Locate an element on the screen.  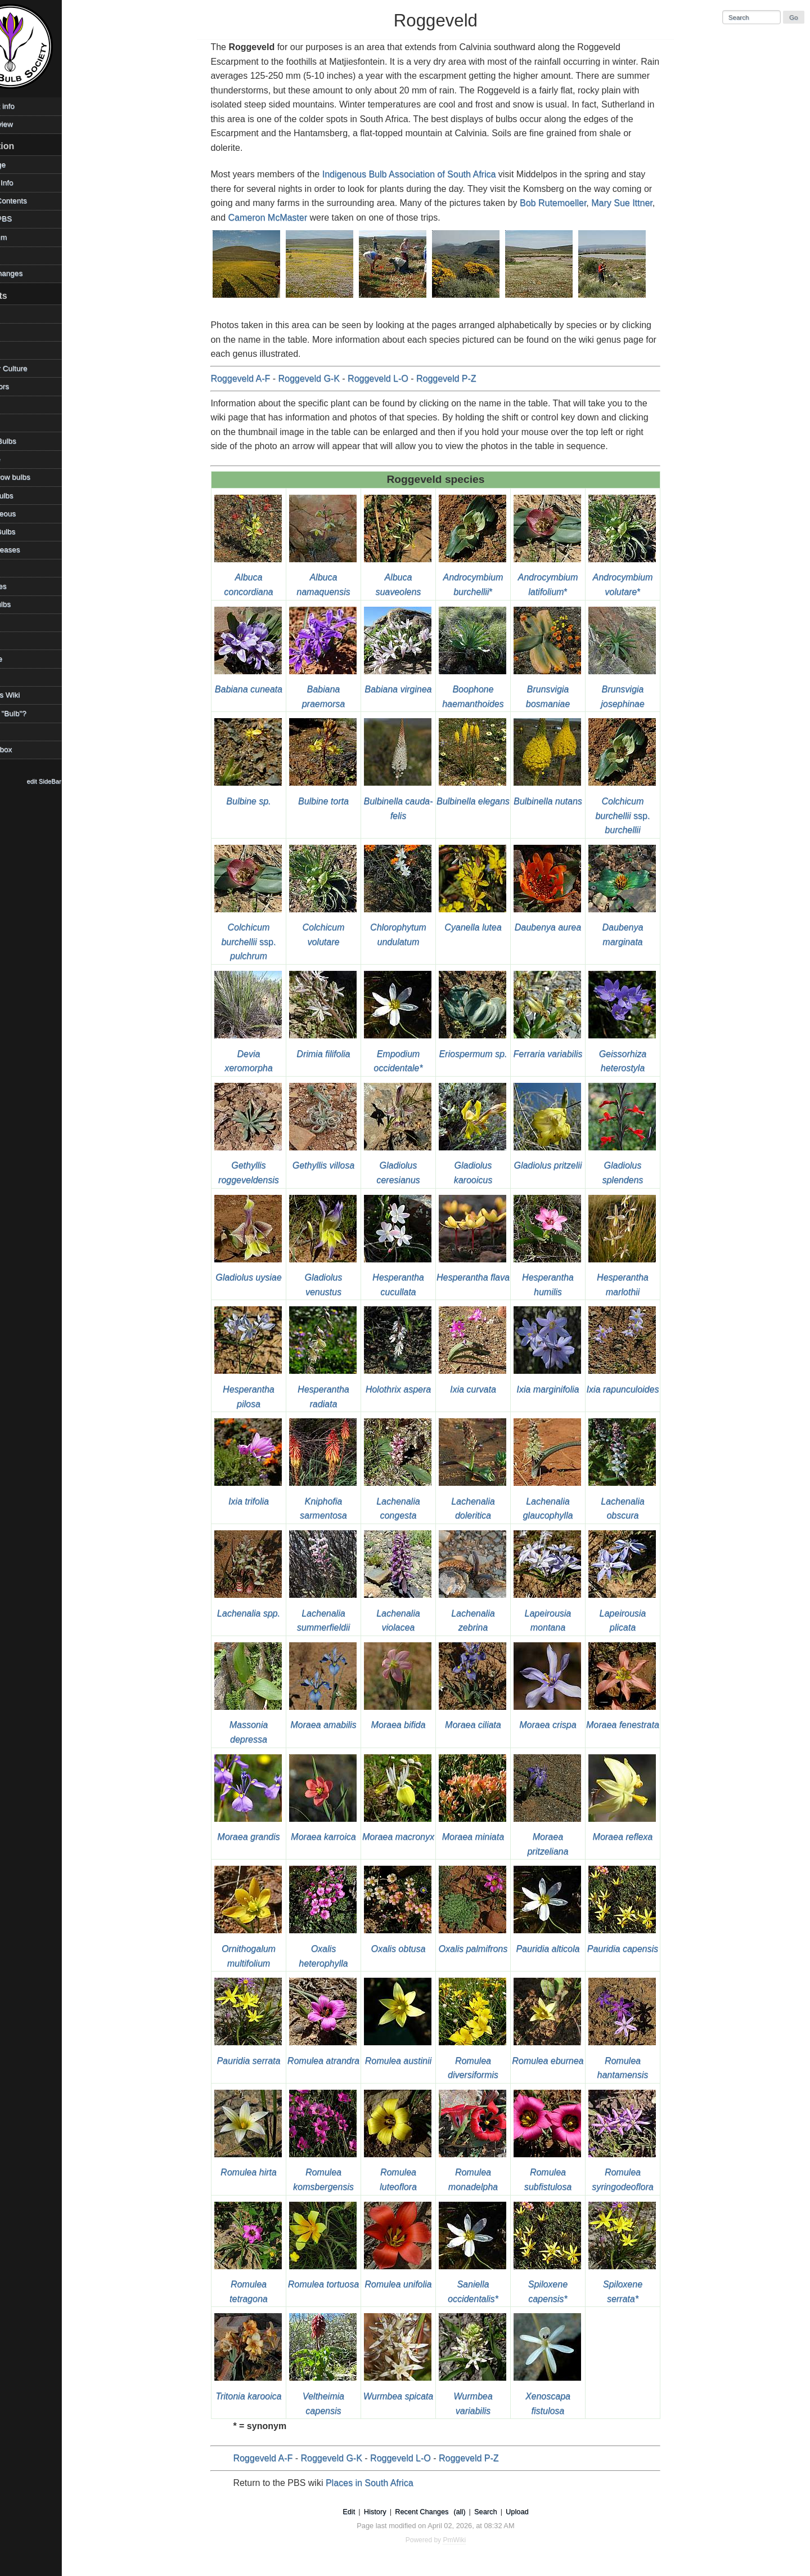
References is located at coordinates (24, 586).